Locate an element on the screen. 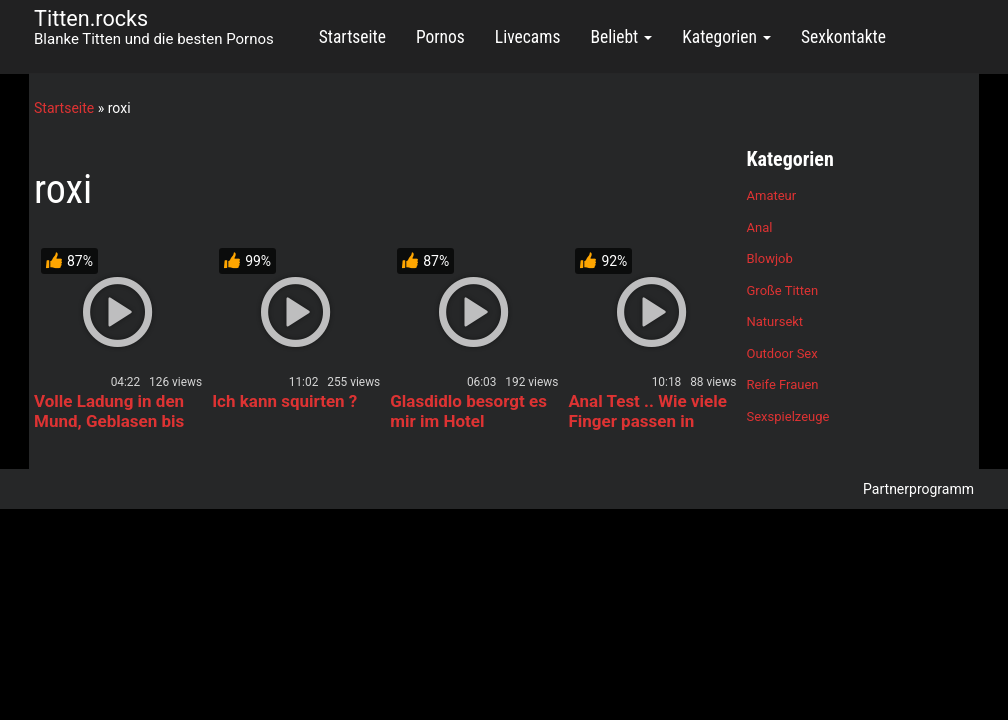 This screenshot has height=720, width=1008. Kategorien is located at coordinates (726, 37).